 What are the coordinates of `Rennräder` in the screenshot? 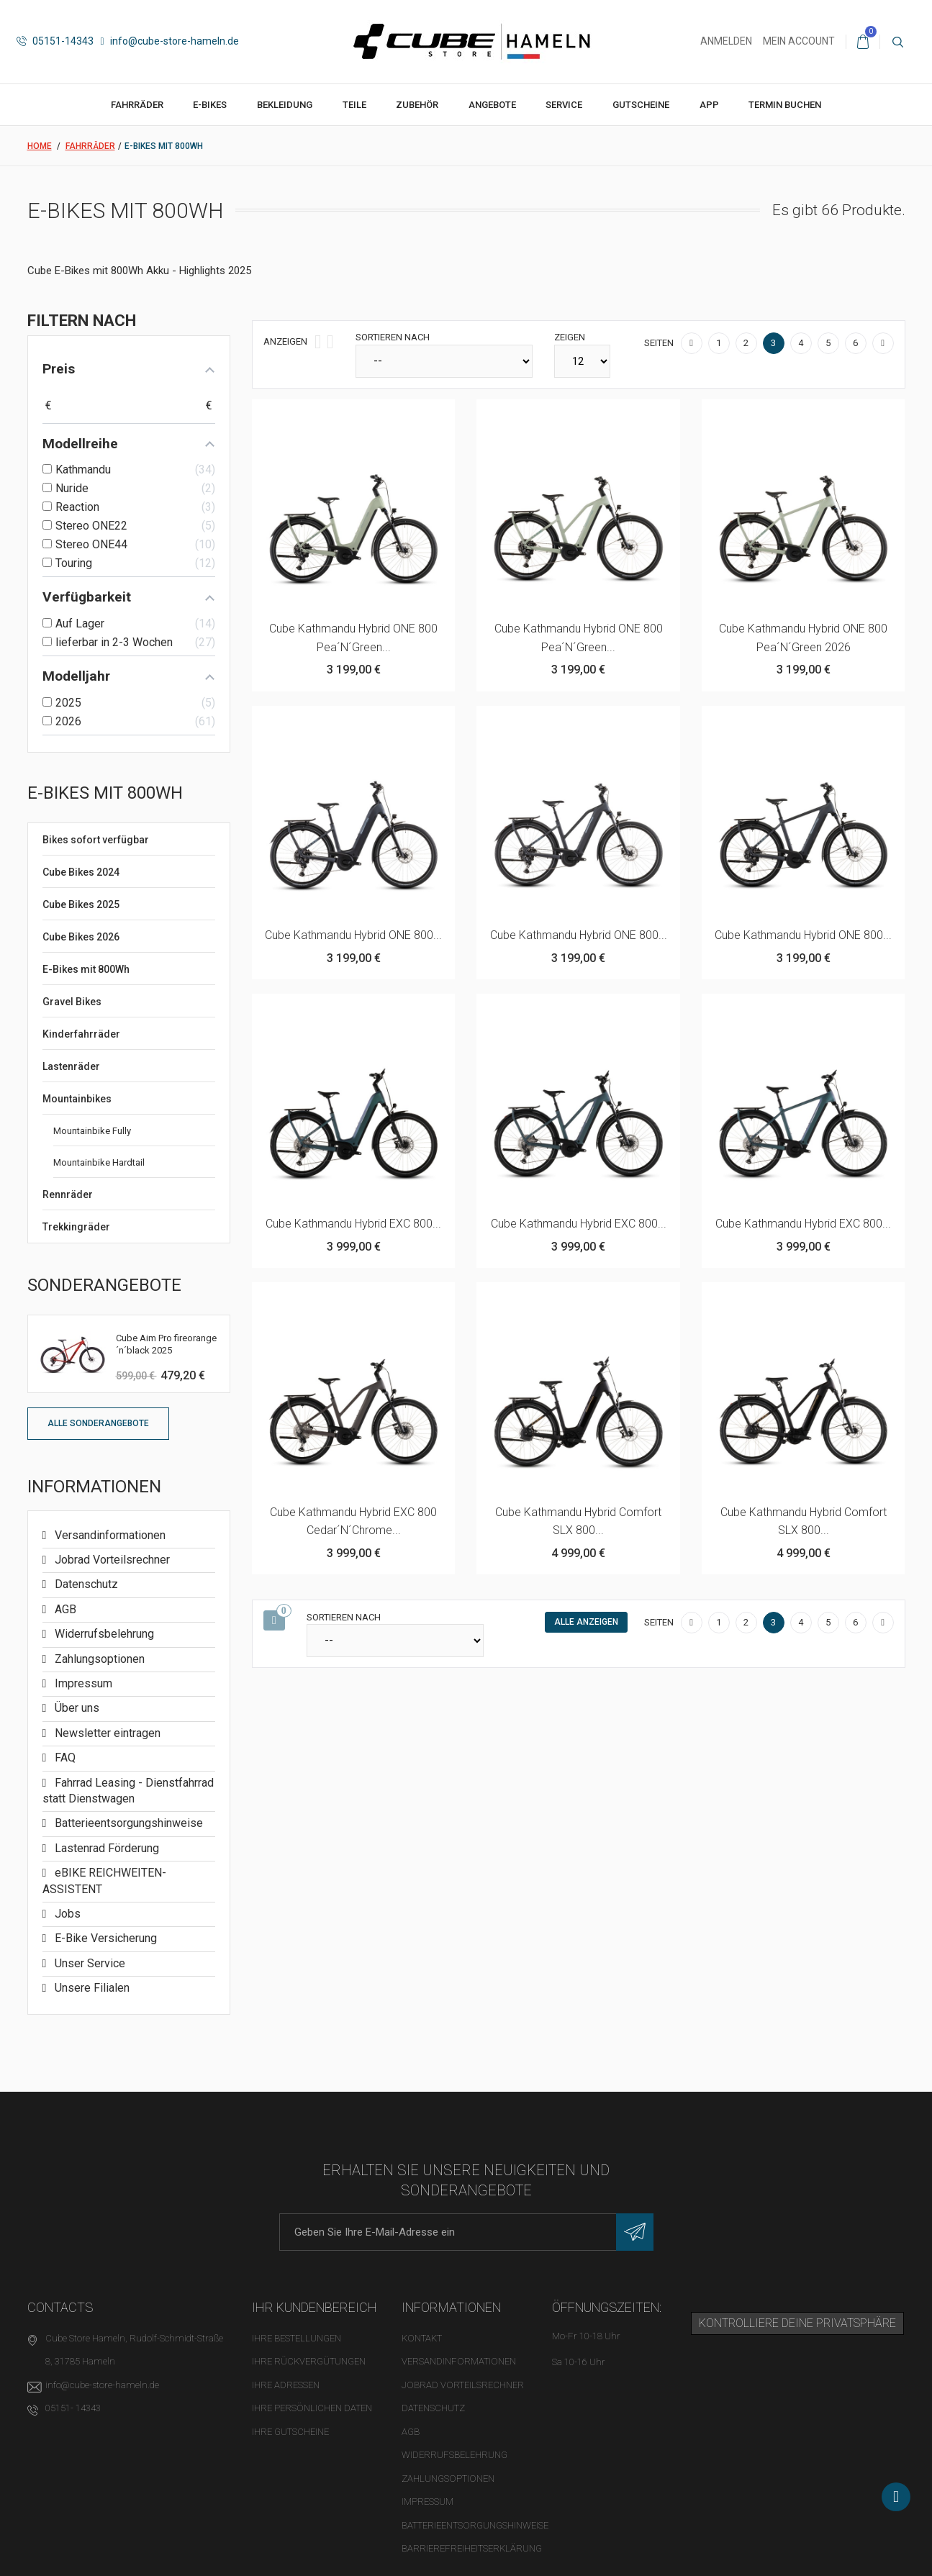 It's located at (67, 1194).